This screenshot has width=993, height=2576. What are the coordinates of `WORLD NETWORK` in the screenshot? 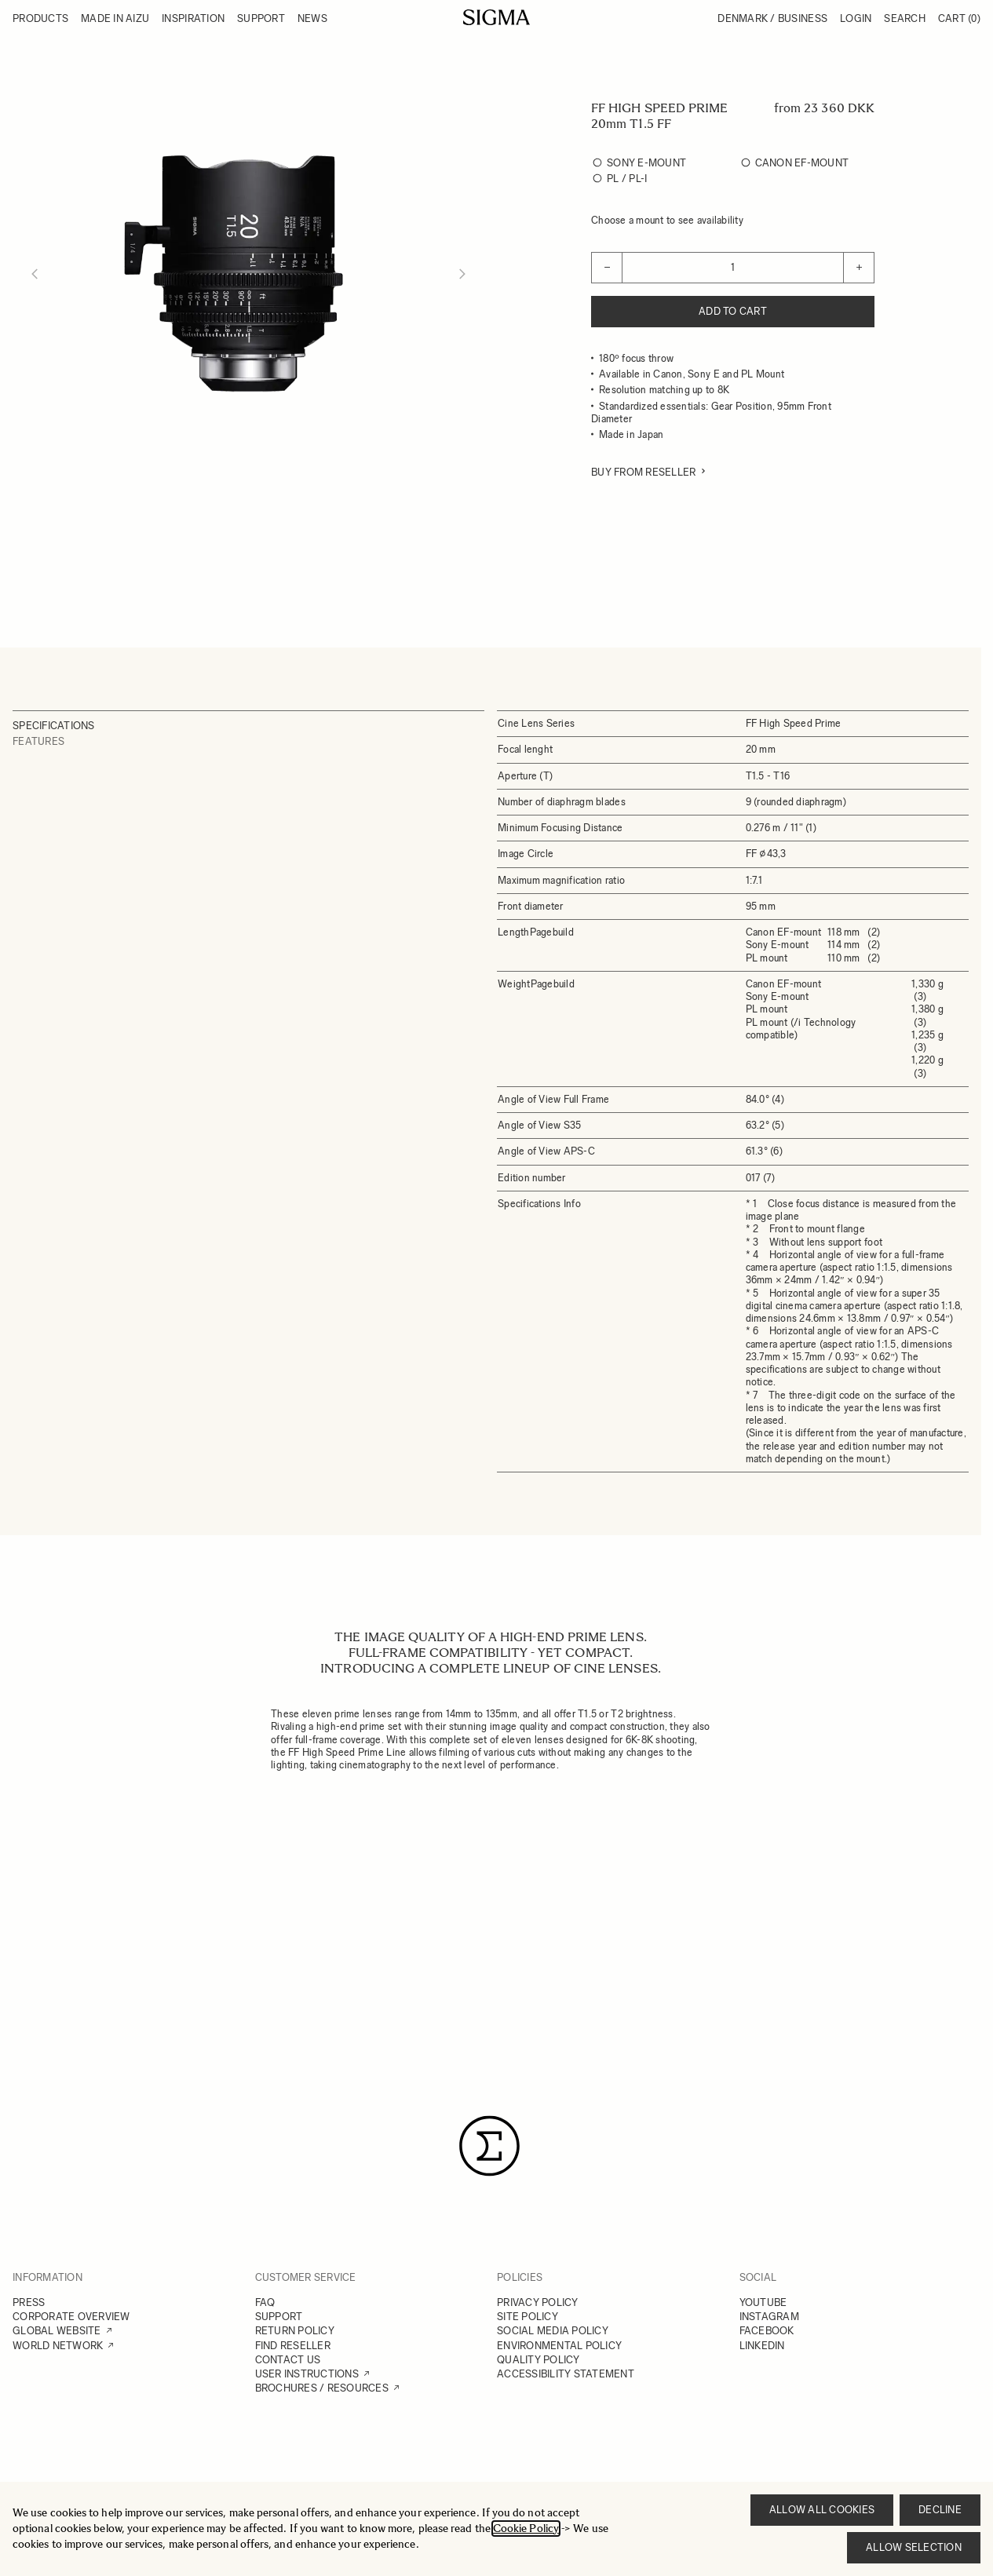 It's located at (58, 2346).